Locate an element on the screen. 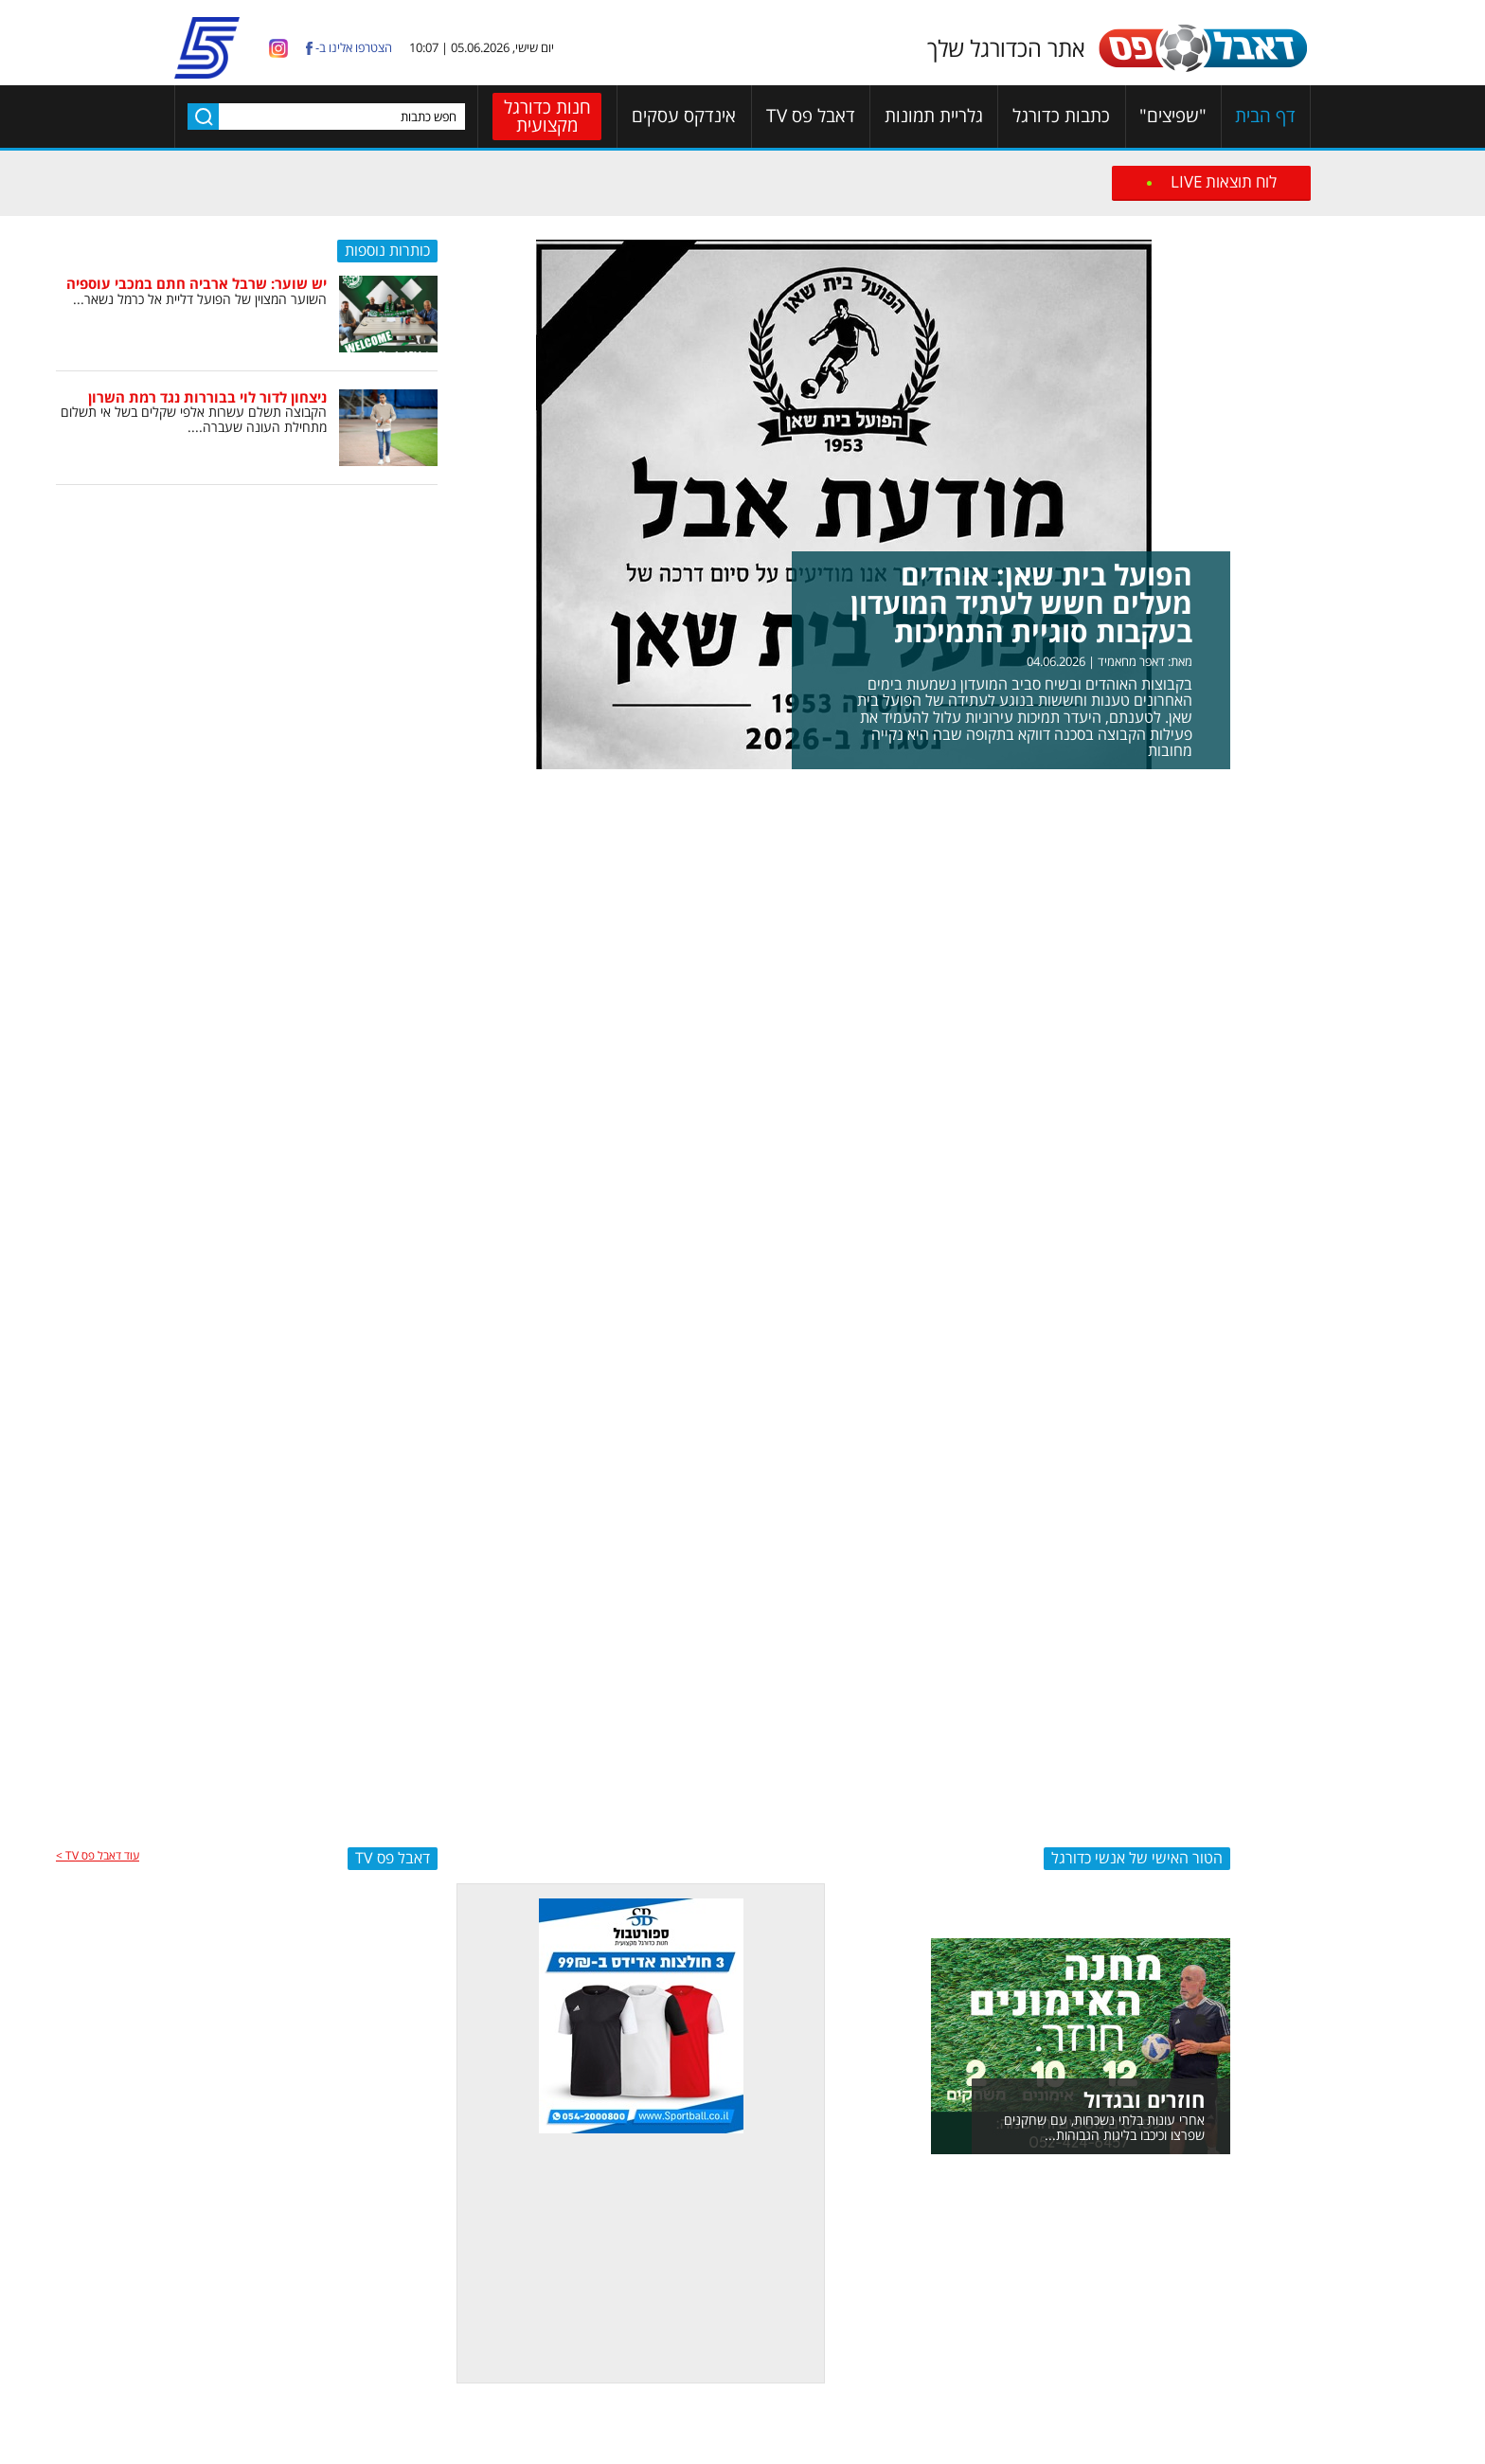 This screenshot has height=2464, width=1485. חנות כדורגל מקצועית is located at coordinates (547, 116).